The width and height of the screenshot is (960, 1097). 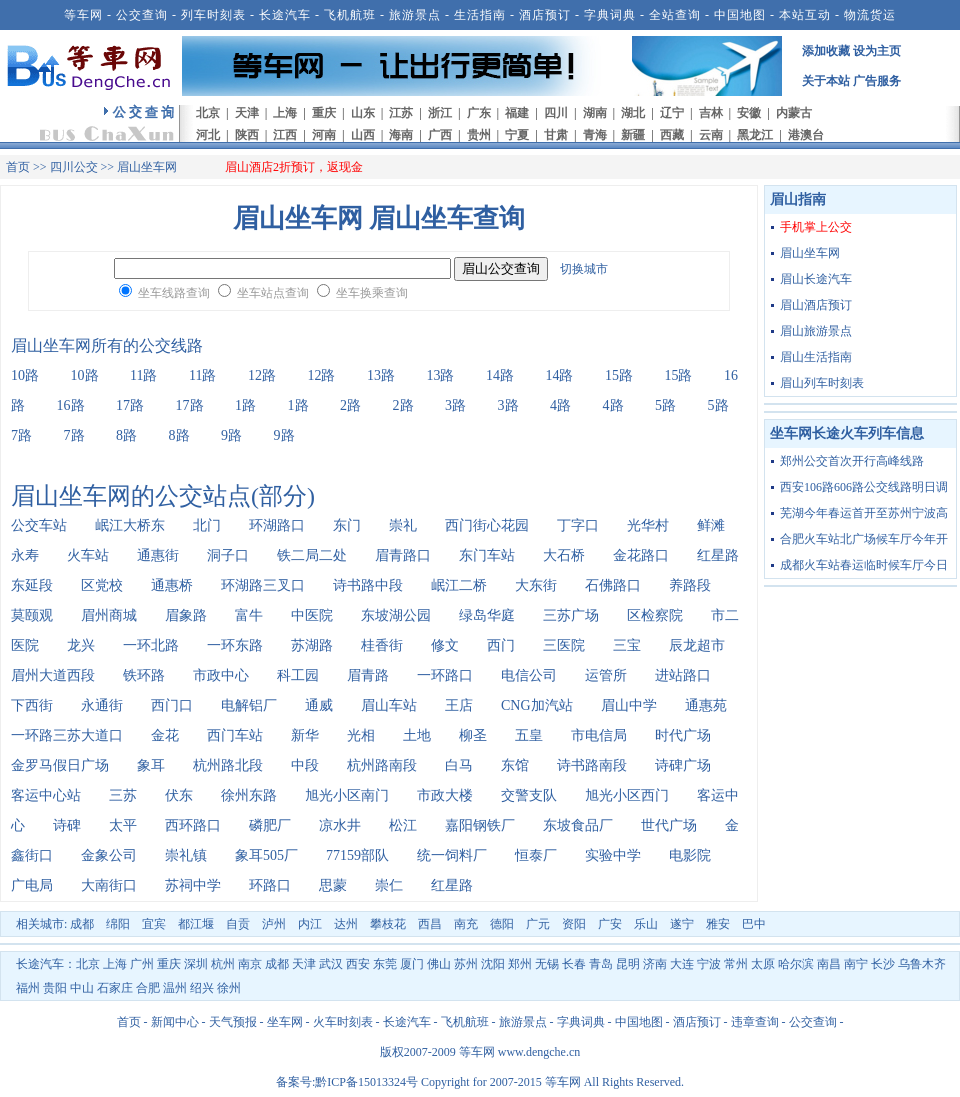 What do you see at coordinates (32, 705) in the screenshot?
I see `下西街` at bounding box center [32, 705].